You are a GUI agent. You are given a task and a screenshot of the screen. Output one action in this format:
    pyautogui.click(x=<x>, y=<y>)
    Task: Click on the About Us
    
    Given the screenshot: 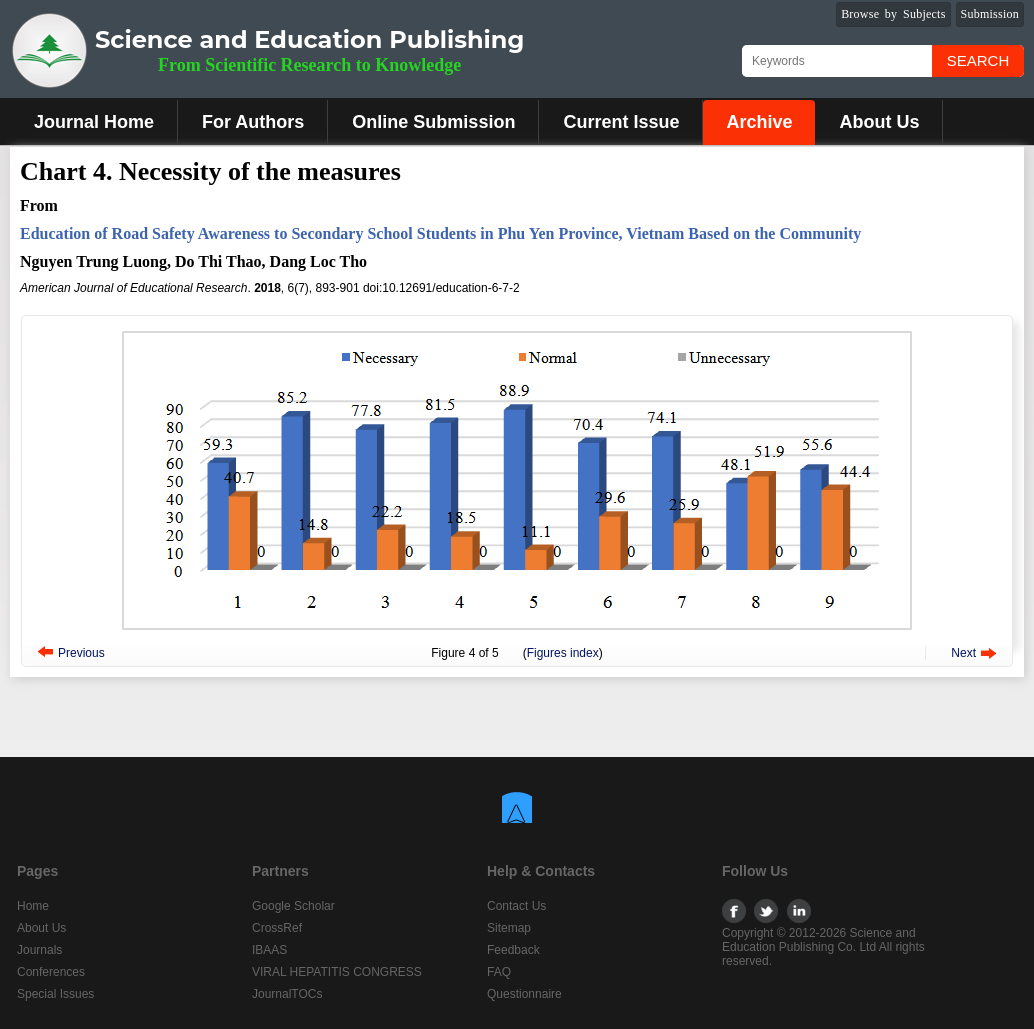 What is the action you would take?
    pyautogui.click(x=879, y=122)
    